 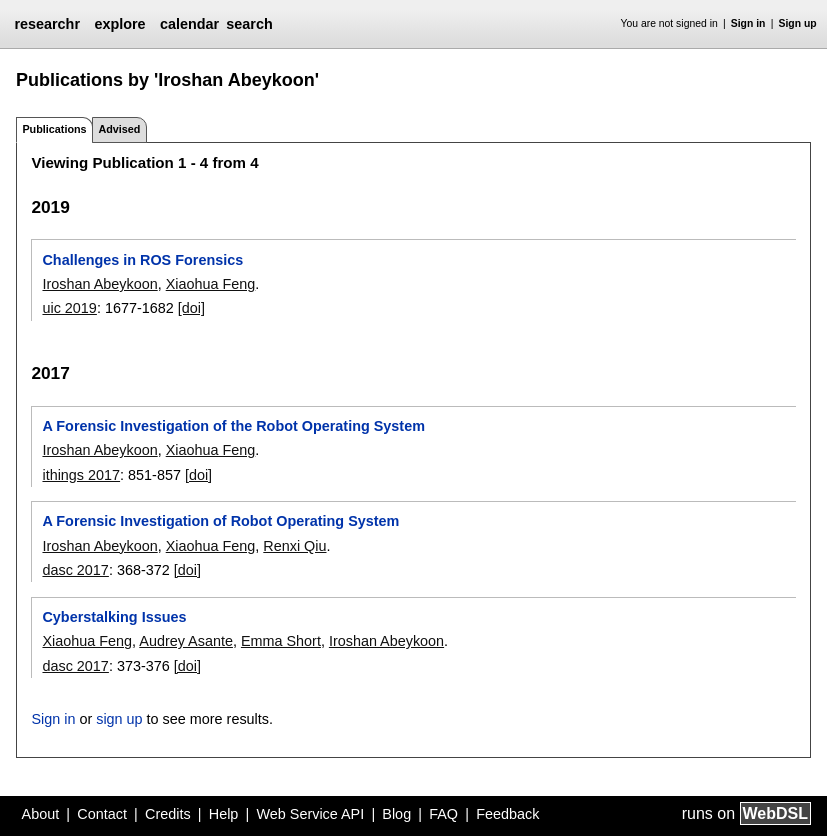 I want to click on Cyberstalking Issues, so click(x=114, y=617).